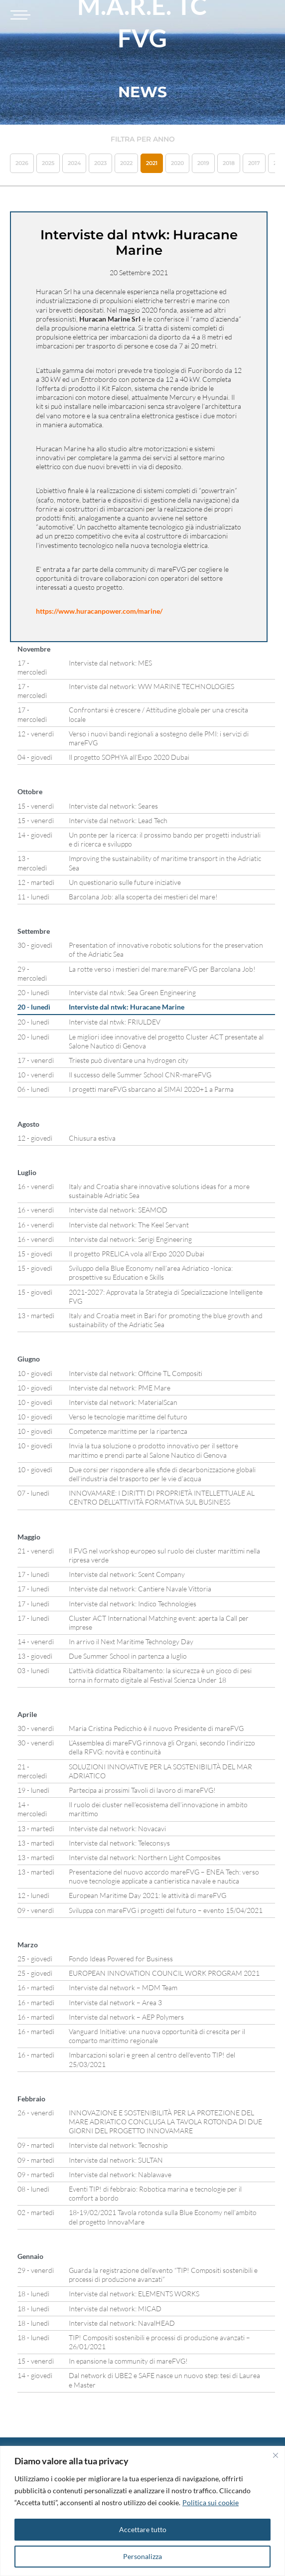 The image size is (285, 2576). What do you see at coordinates (203, 163) in the screenshot?
I see `2019 [button]` at bounding box center [203, 163].